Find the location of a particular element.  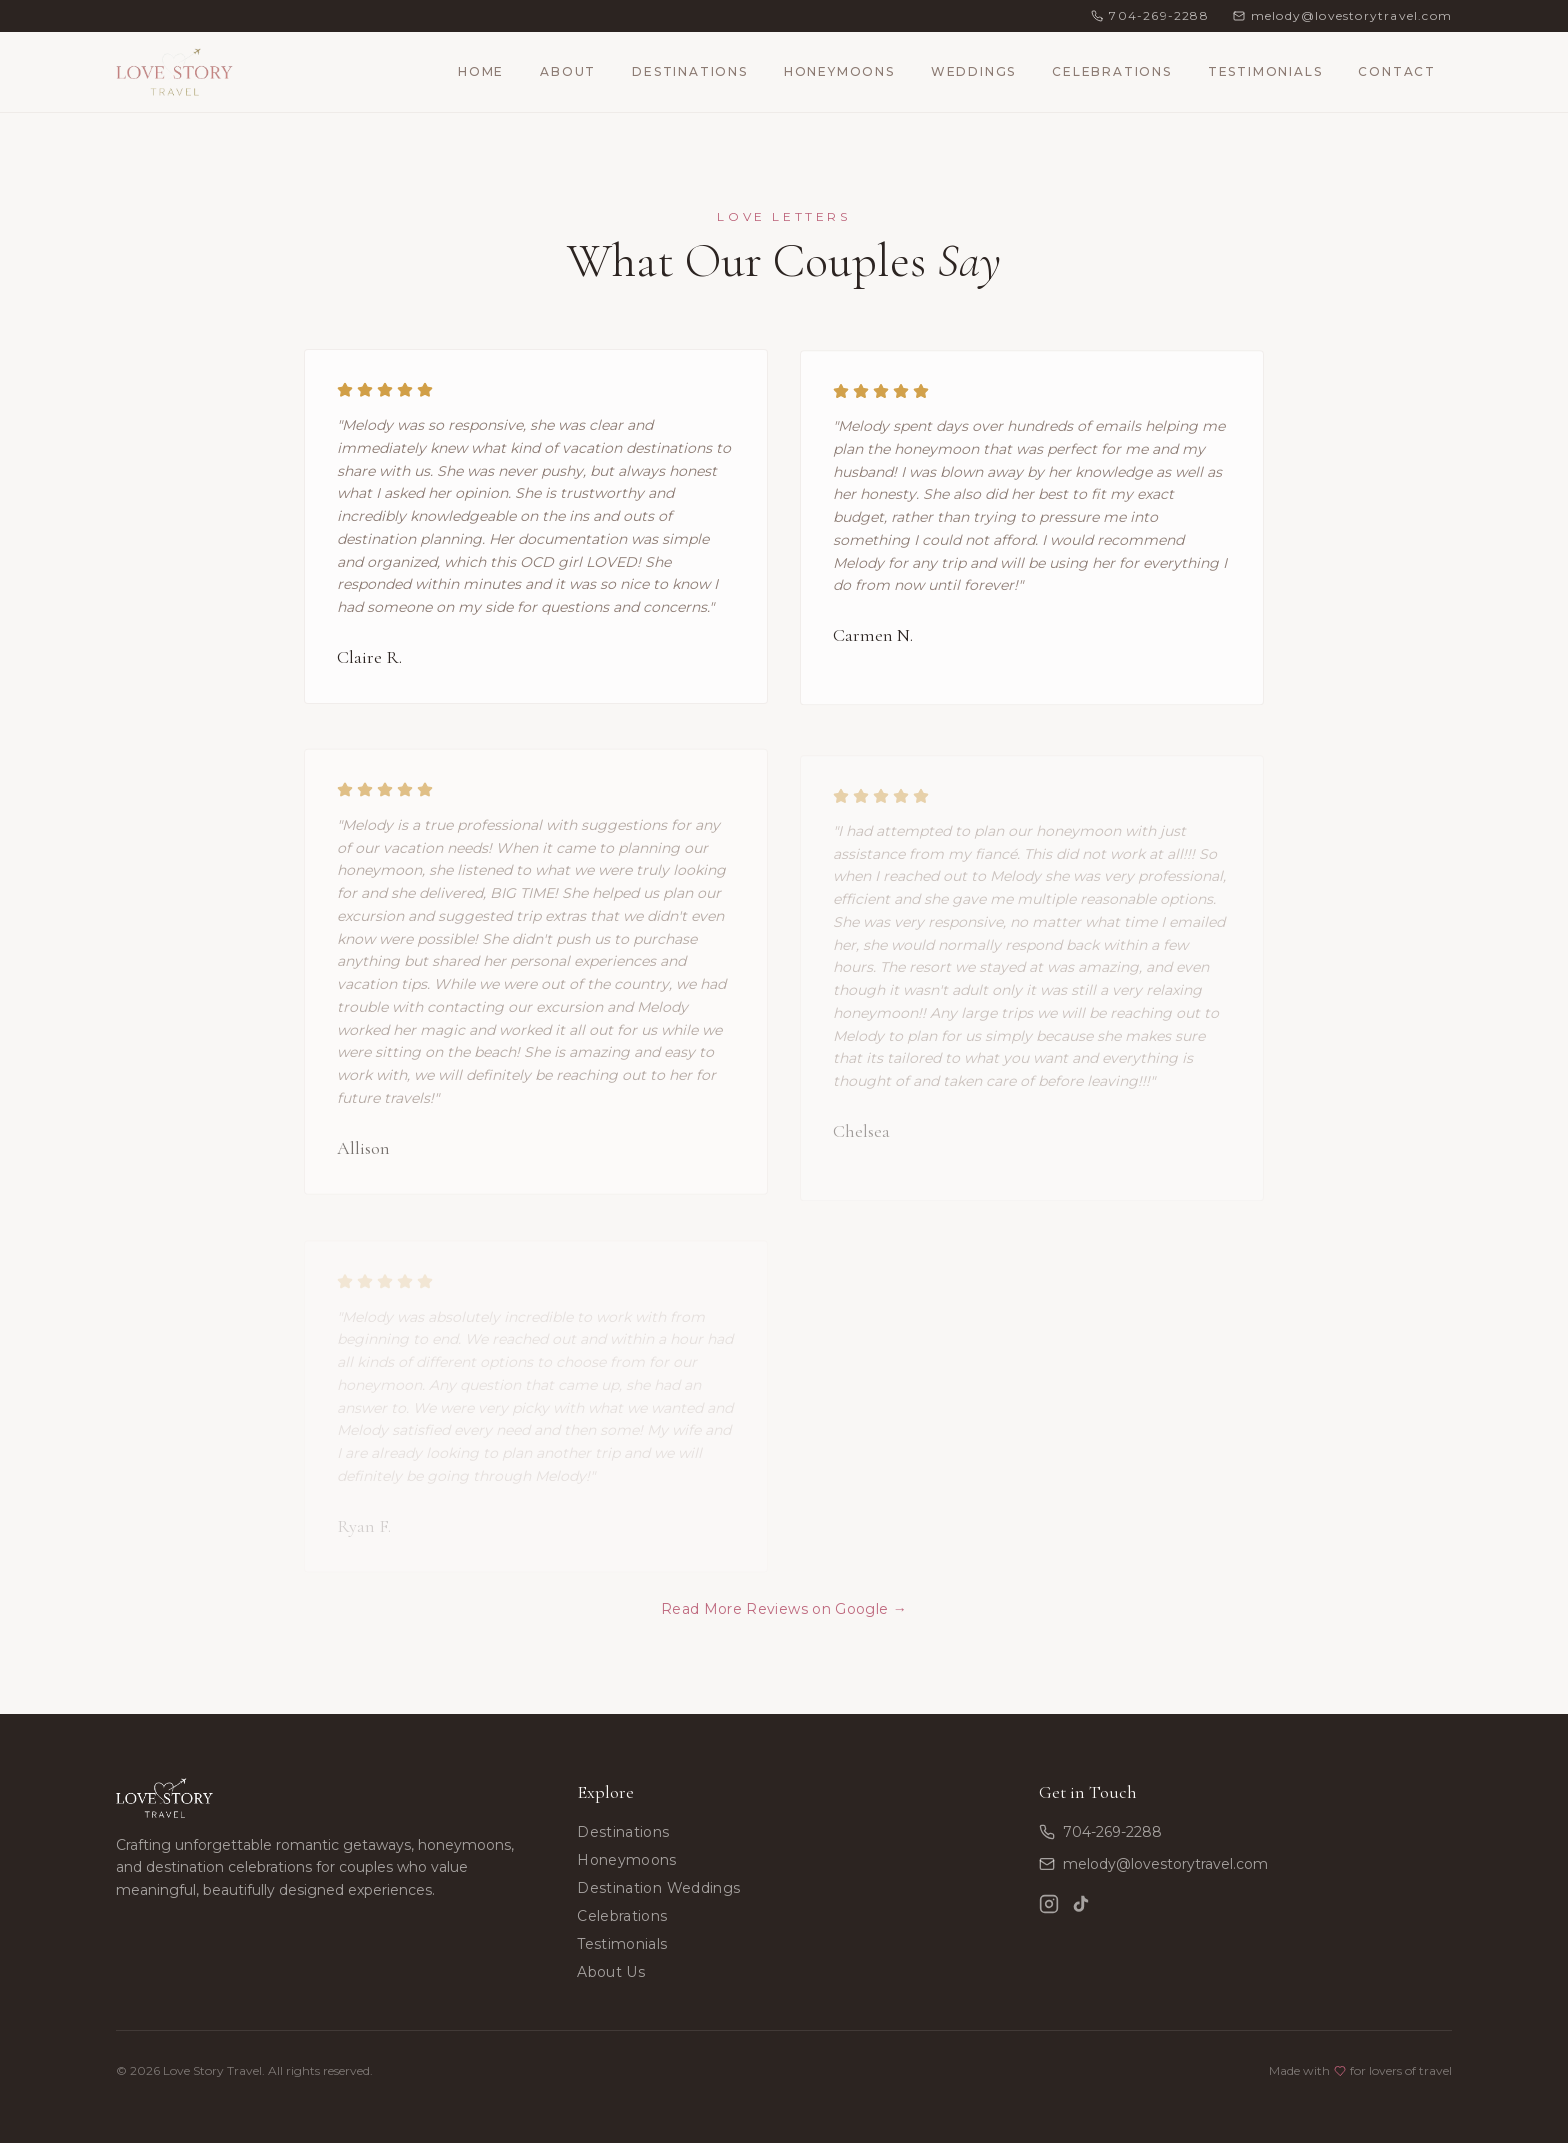

Testimonials is located at coordinates (1265, 71).